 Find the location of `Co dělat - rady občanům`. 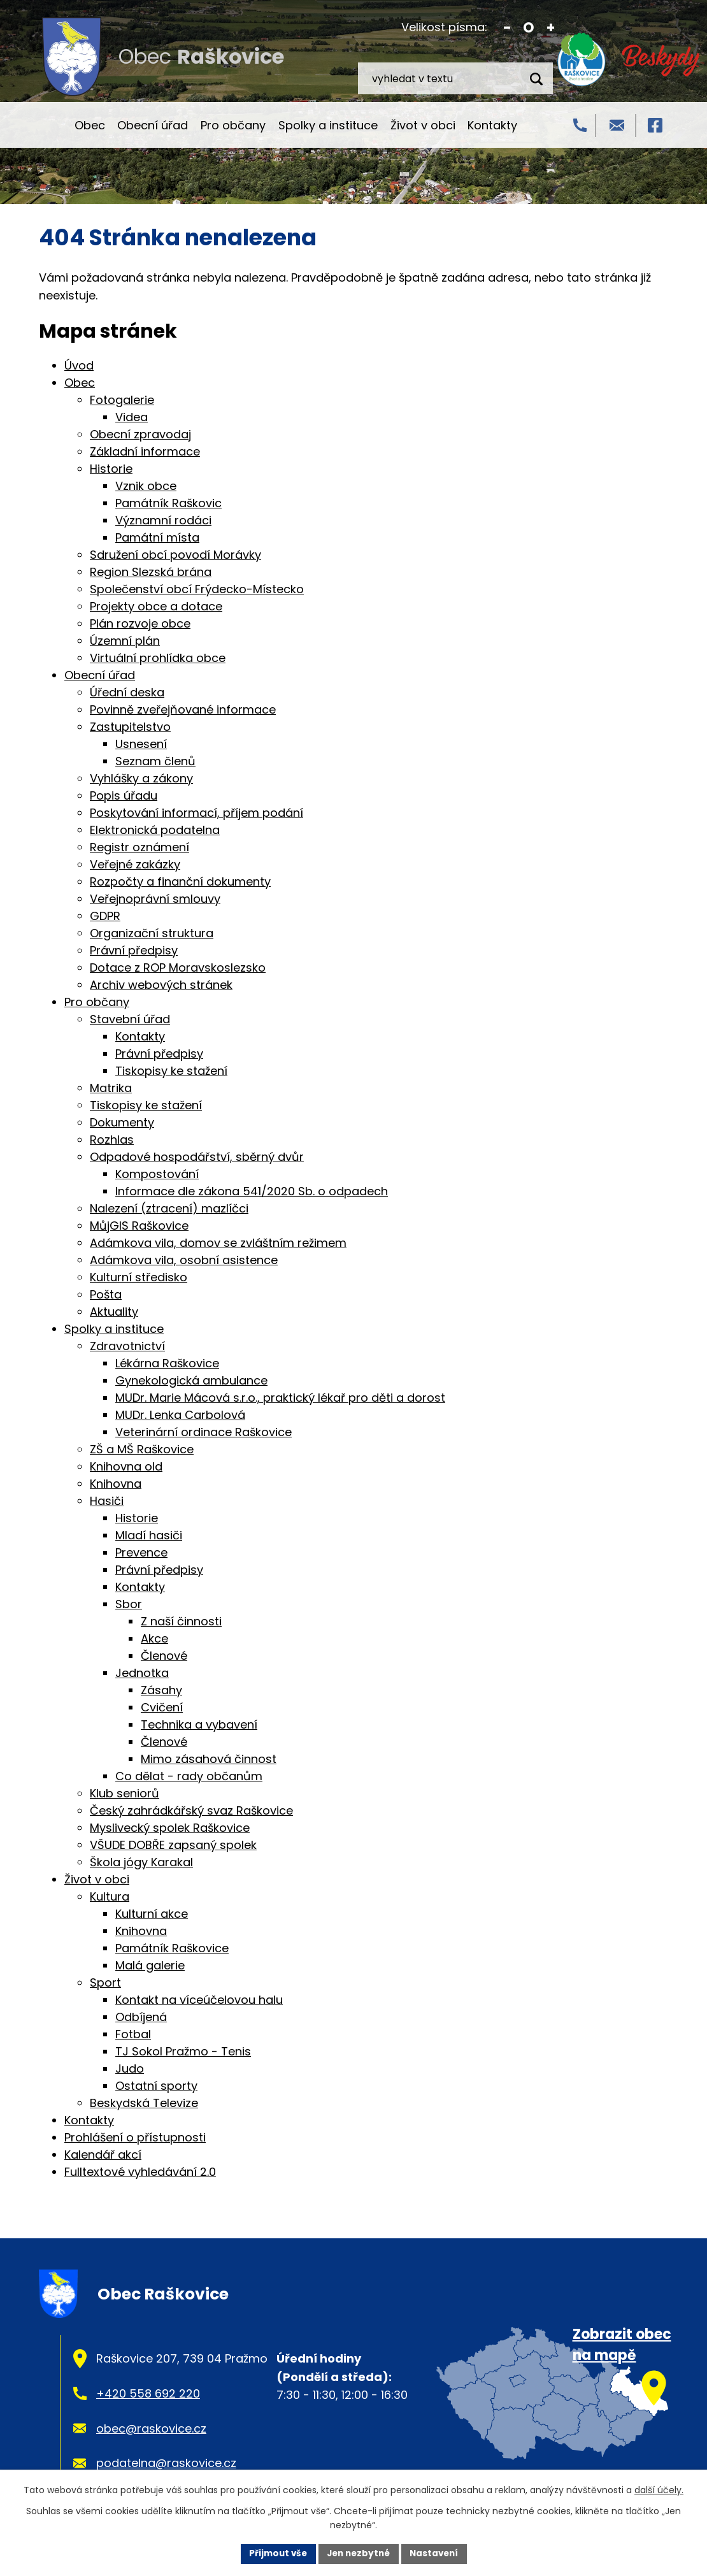

Co dělat - rady občanům is located at coordinates (188, 1776).